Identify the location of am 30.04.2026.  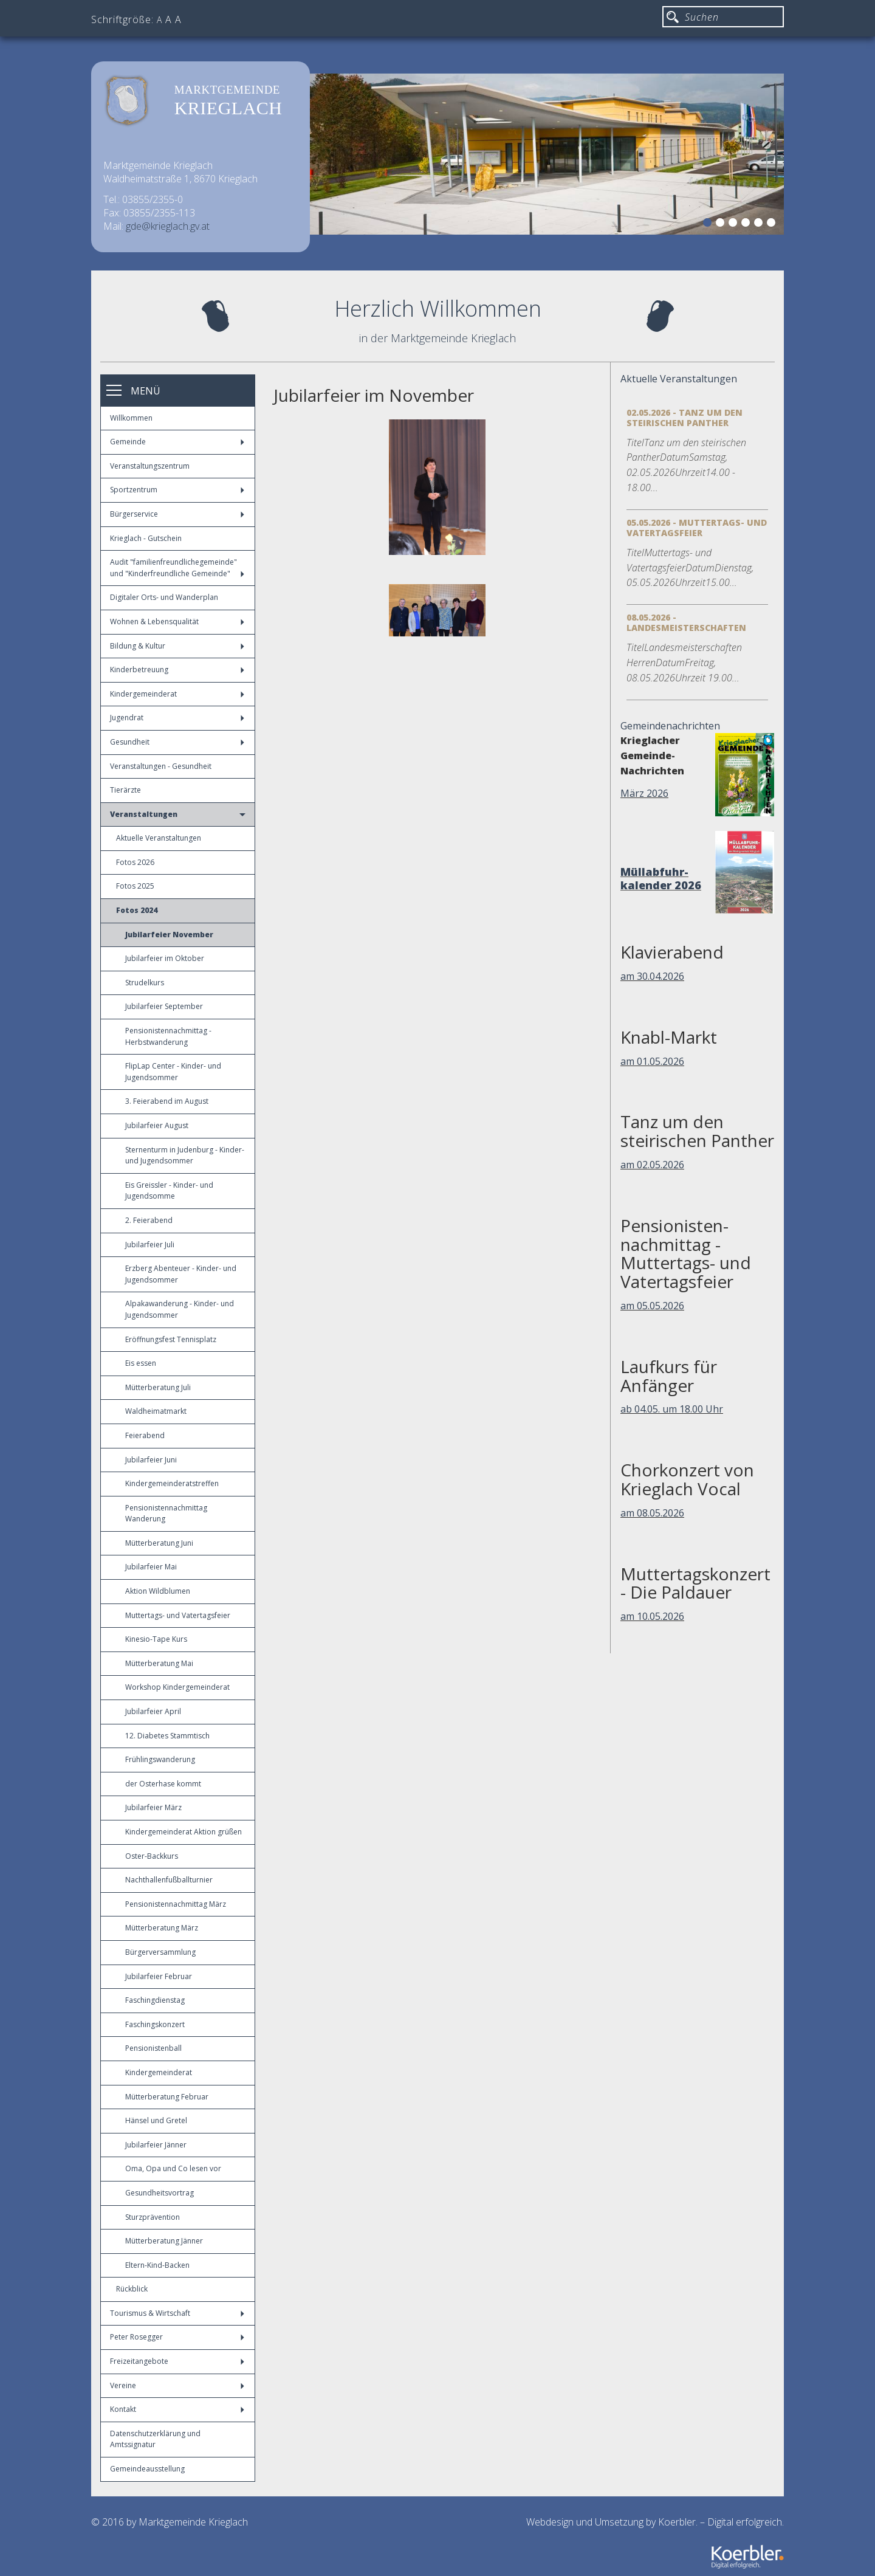
(652, 976).